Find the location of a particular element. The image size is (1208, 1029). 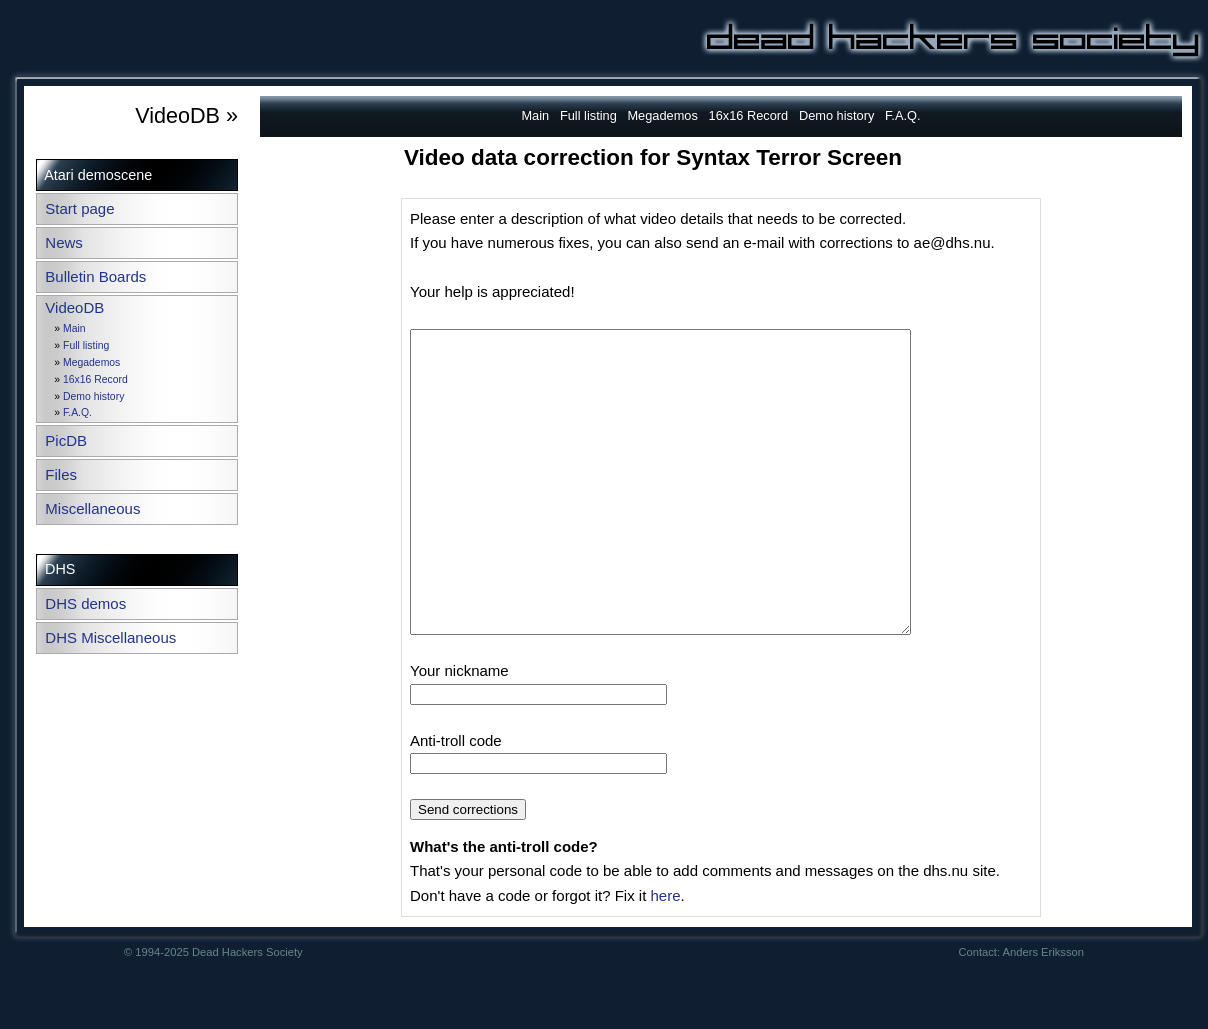

Bulletin Boards is located at coordinates (95, 276).